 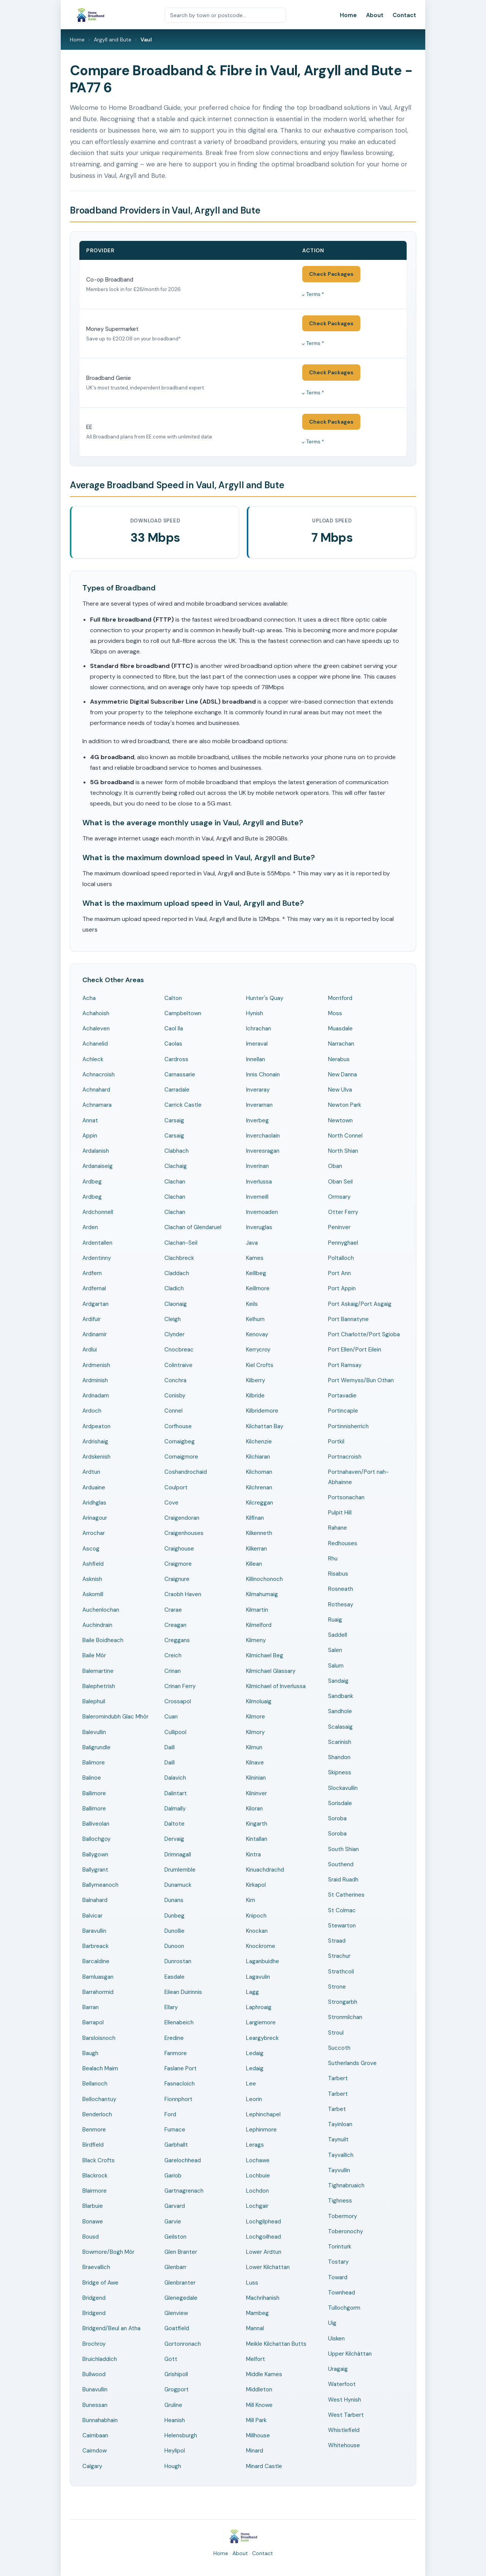 What do you see at coordinates (255, 1762) in the screenshot?
I see `Kilnave` at bounding box center [255, 1762].